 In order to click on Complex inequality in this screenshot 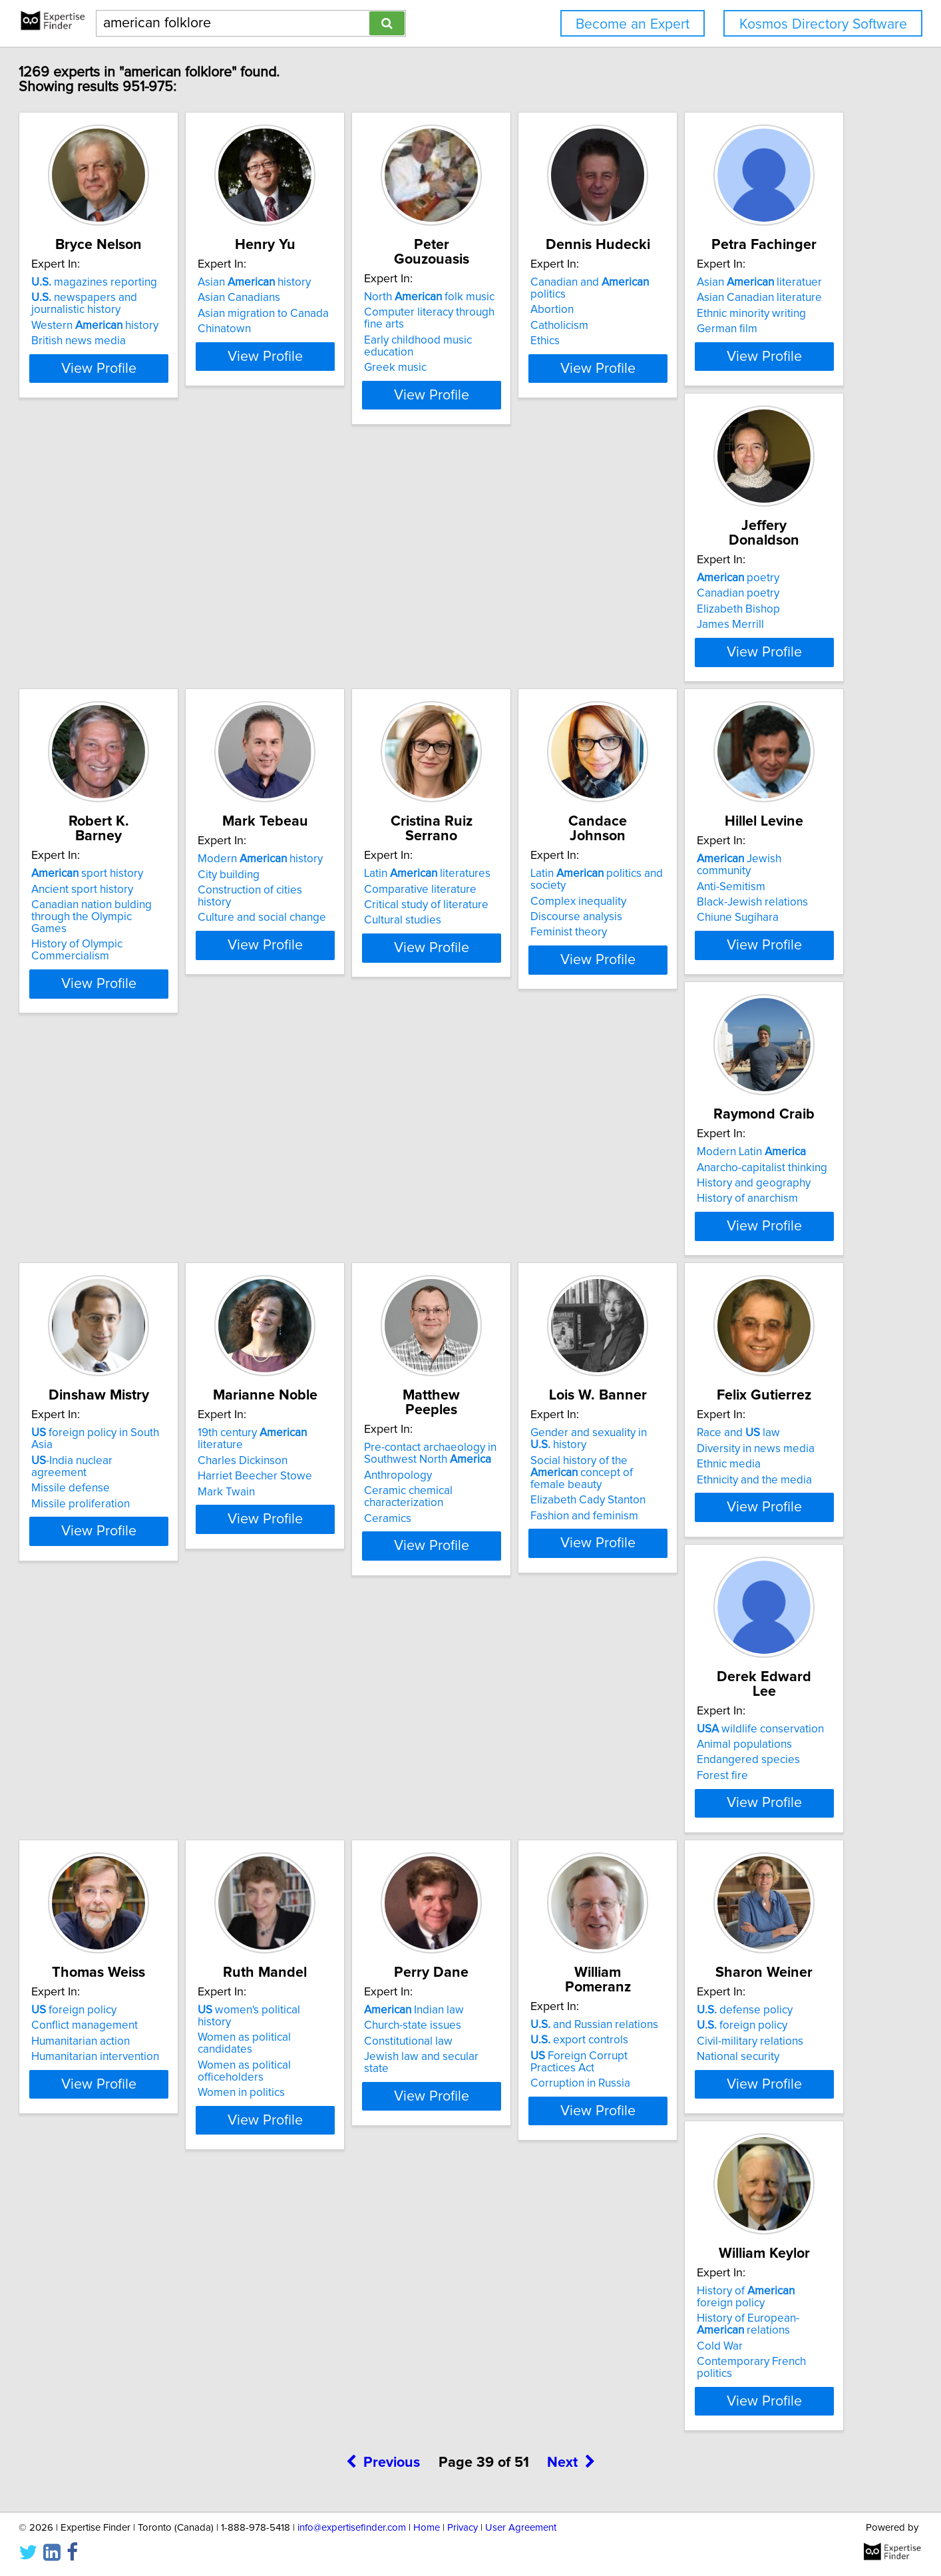, I will do `click(331, 919)`.